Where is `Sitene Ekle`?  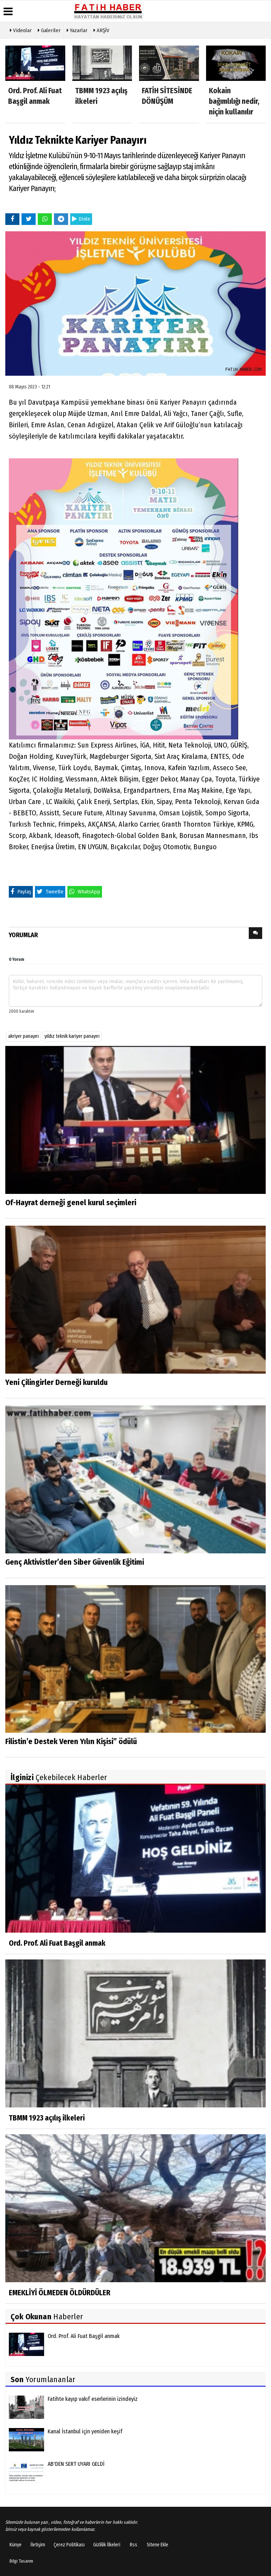 Sitene Ekle is located at coordinates (157, 2545).